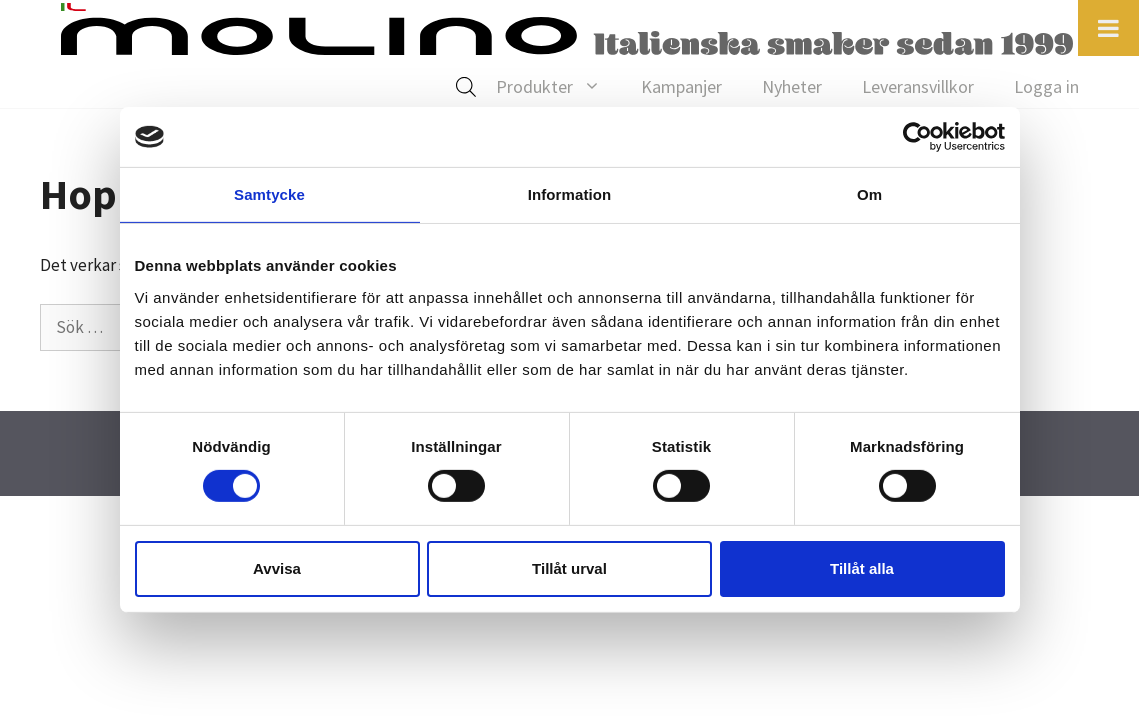 This screenshot has height=720, width=1139. Describe the element at coordinates (1108, 28) in the screenshot. I see `[Toggle Menu]` at that location.